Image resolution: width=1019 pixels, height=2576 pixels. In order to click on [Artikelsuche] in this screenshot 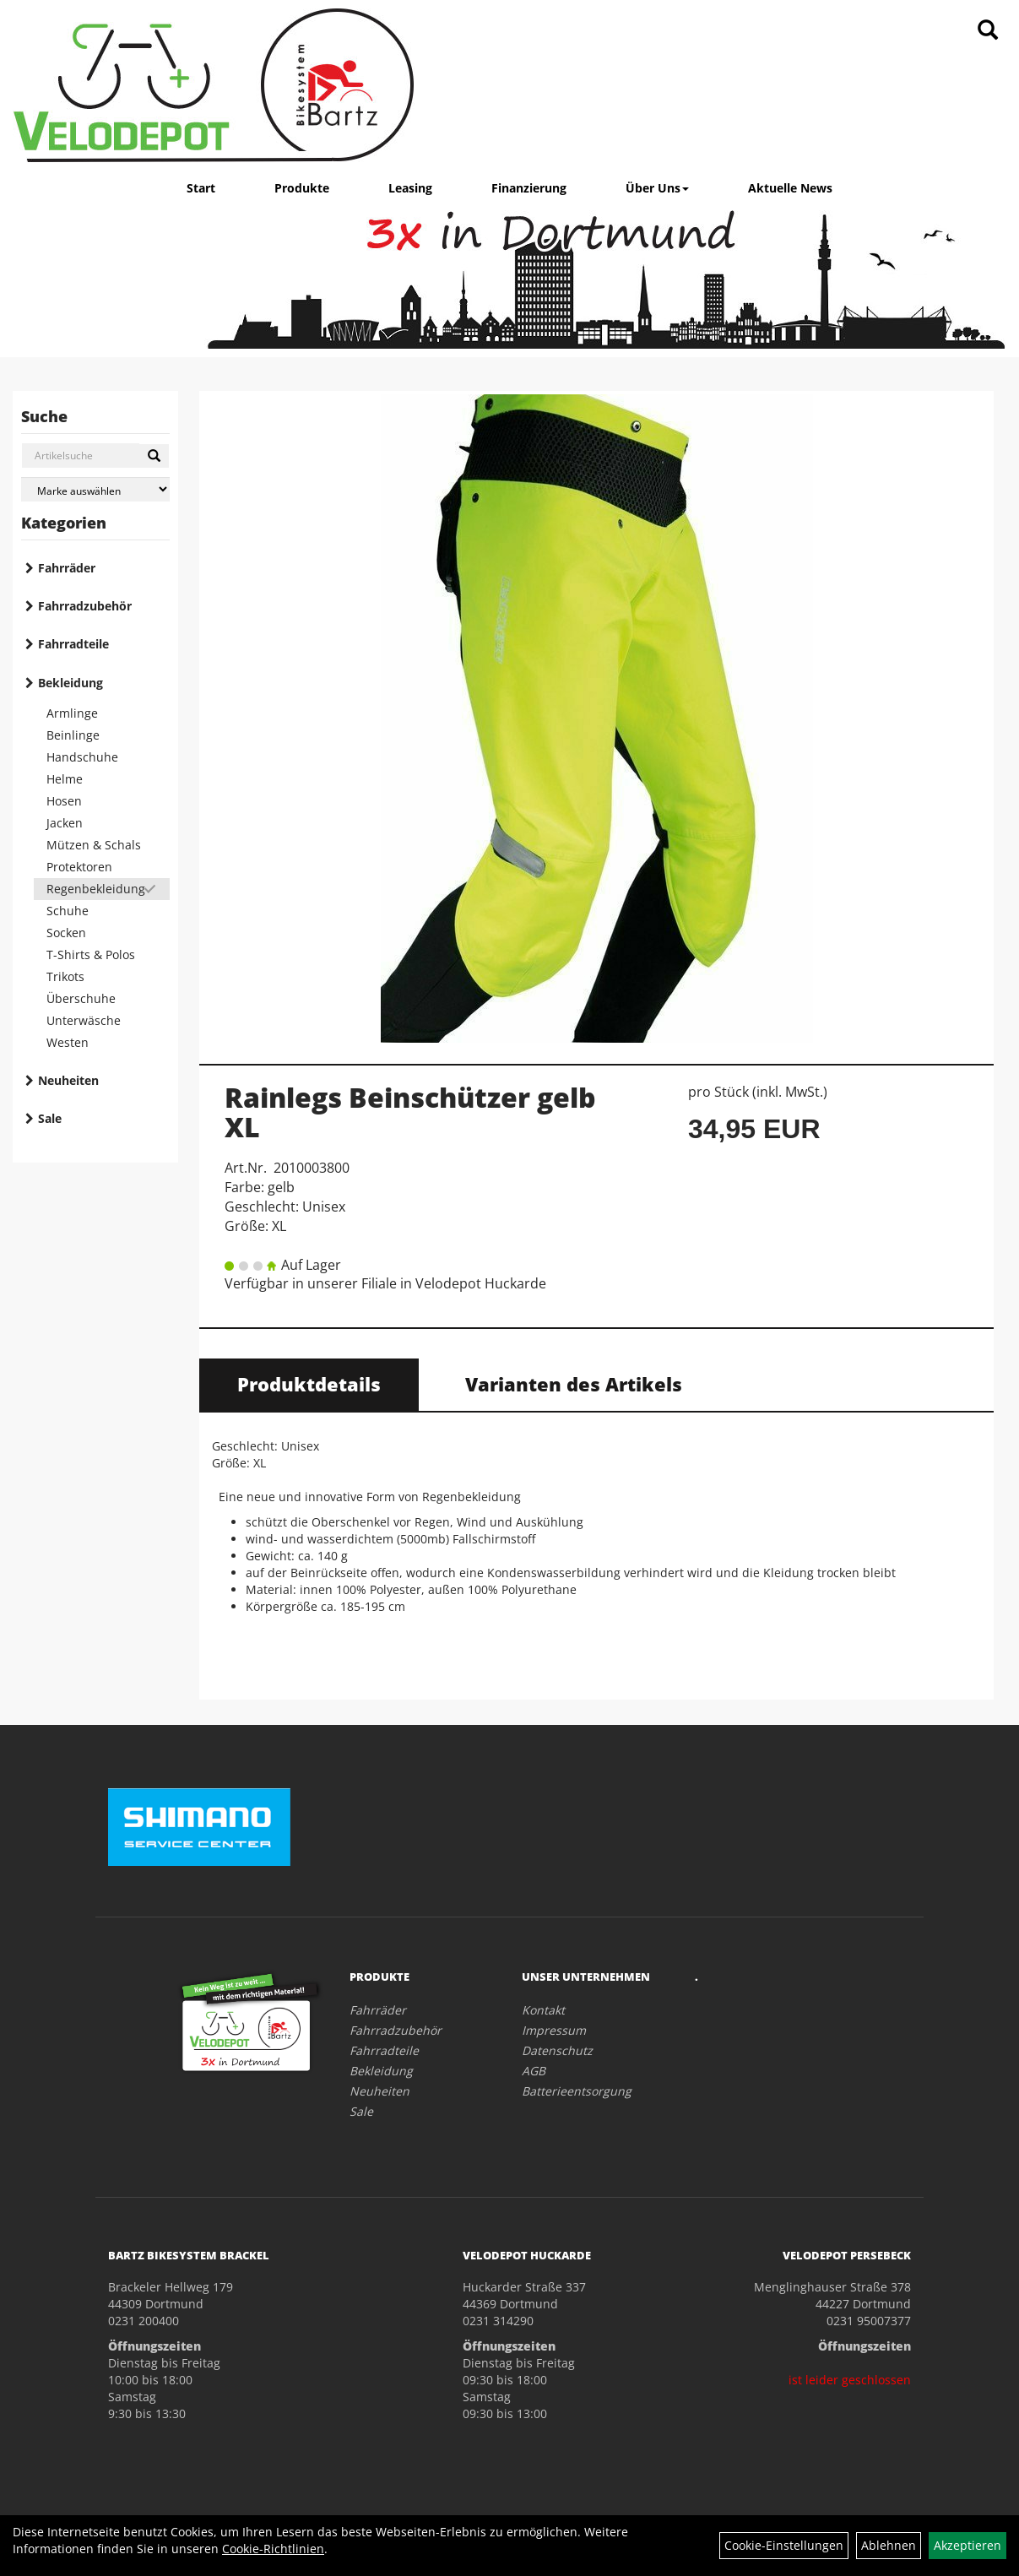, I will do `click(988, 31)`.